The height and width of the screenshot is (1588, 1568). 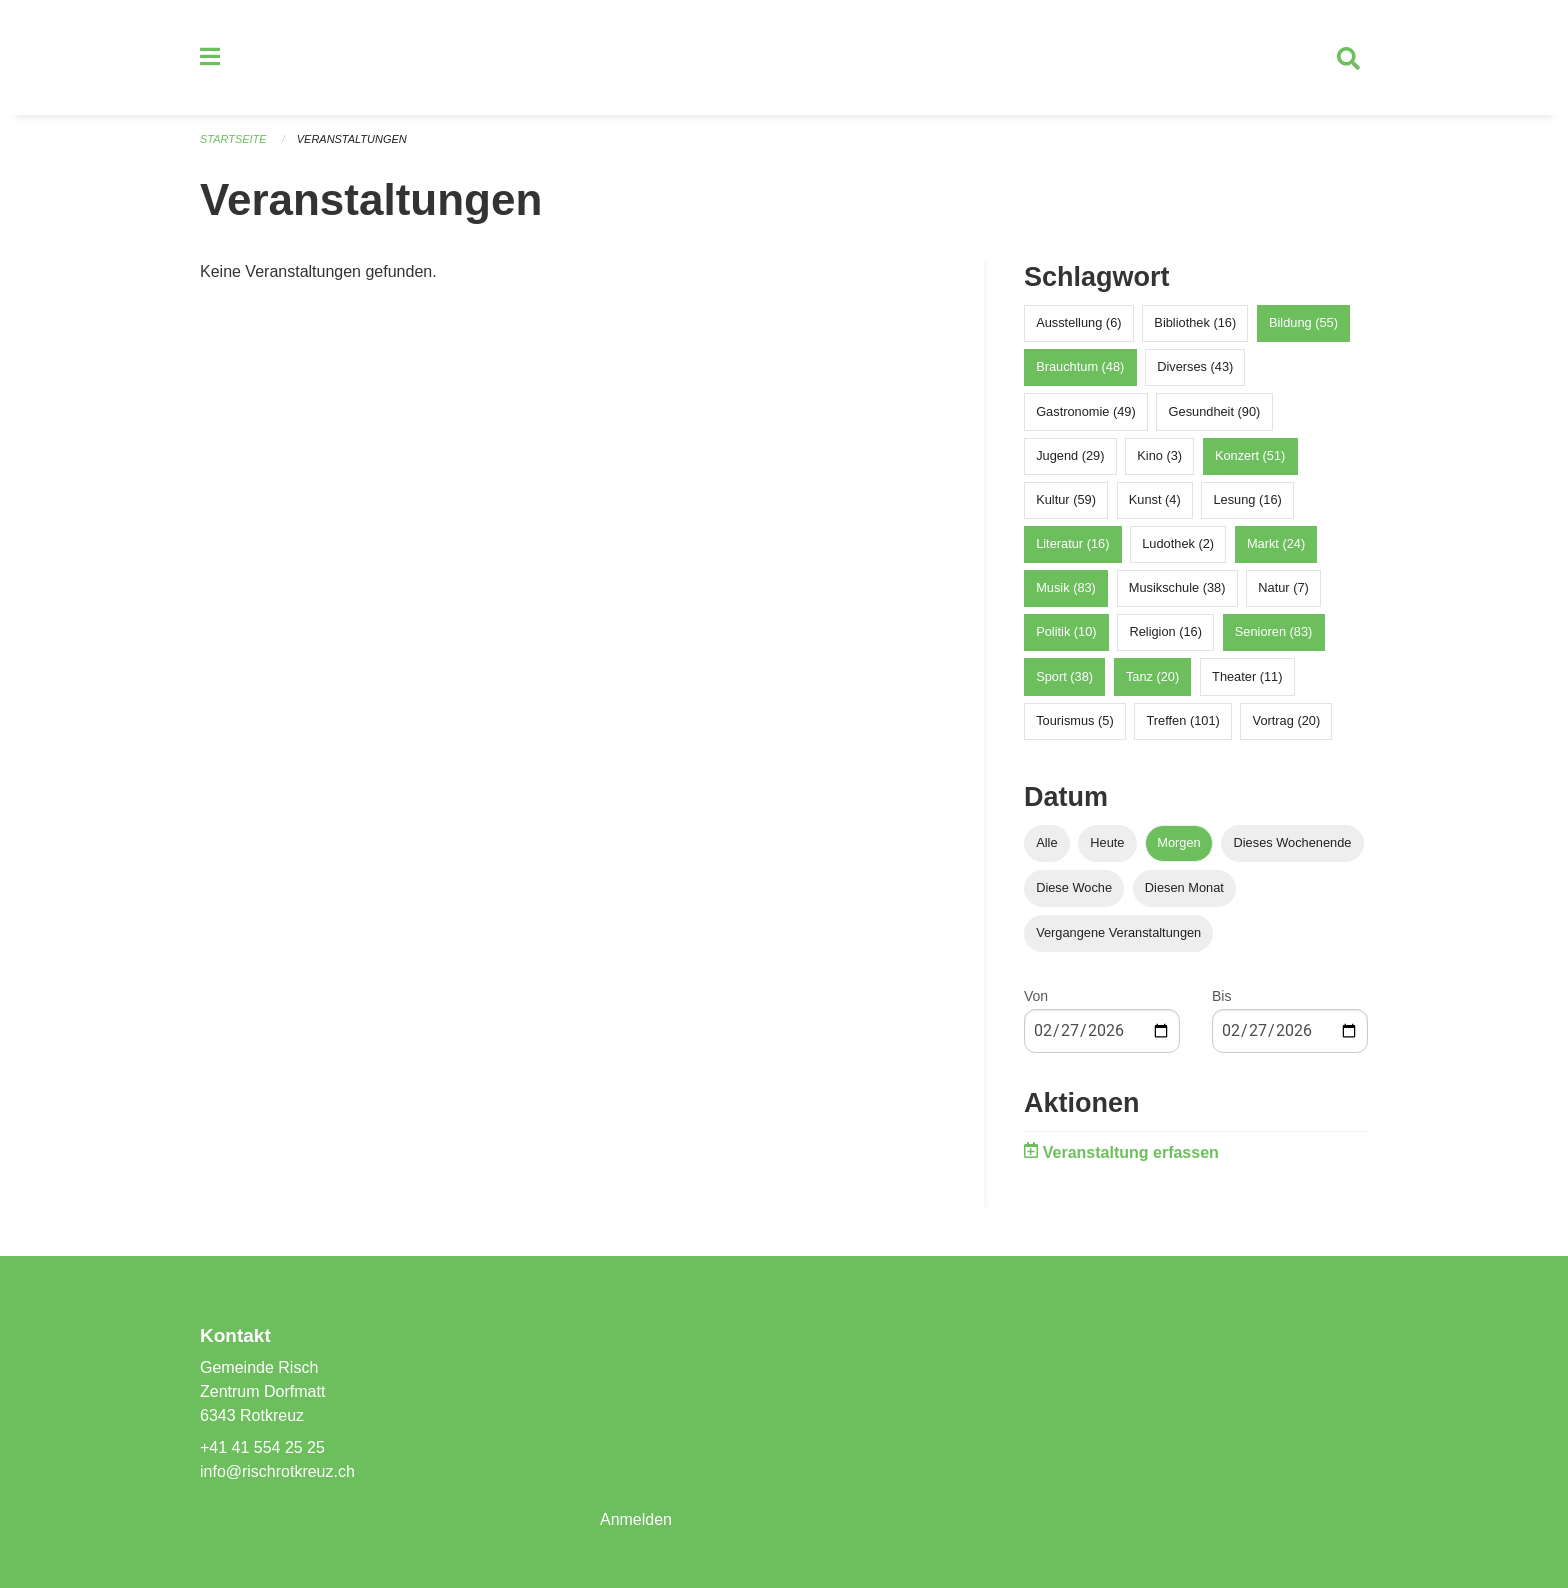 I want to click on Anmelden, so click(x=636, y=1519).